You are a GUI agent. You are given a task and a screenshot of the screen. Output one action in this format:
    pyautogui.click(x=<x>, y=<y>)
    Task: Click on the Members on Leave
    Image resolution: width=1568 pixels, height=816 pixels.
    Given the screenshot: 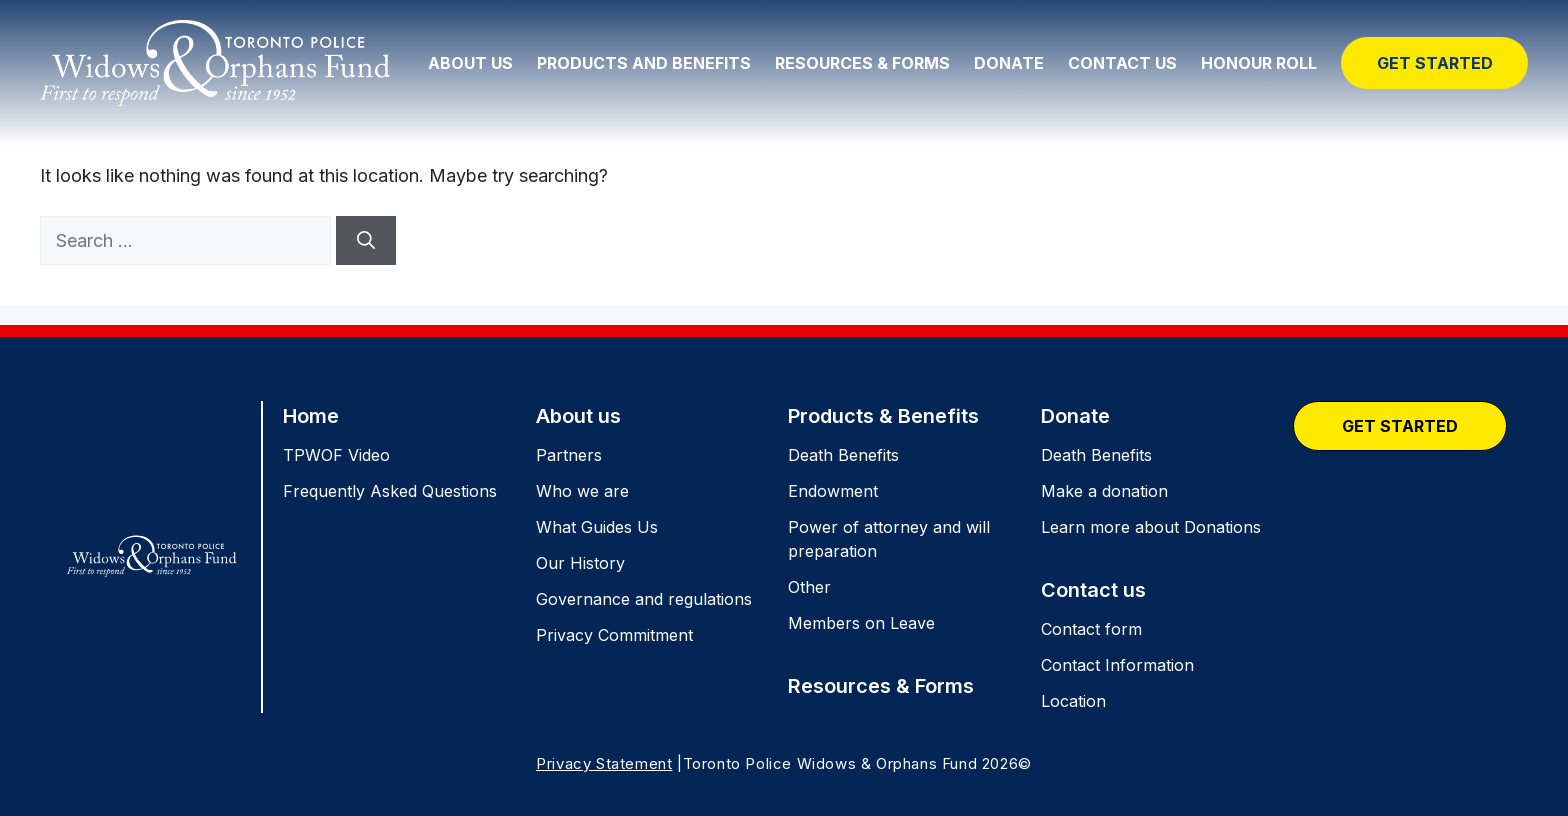 What is the action you would take?
    pyautogui.click(x=861, y=623)
    